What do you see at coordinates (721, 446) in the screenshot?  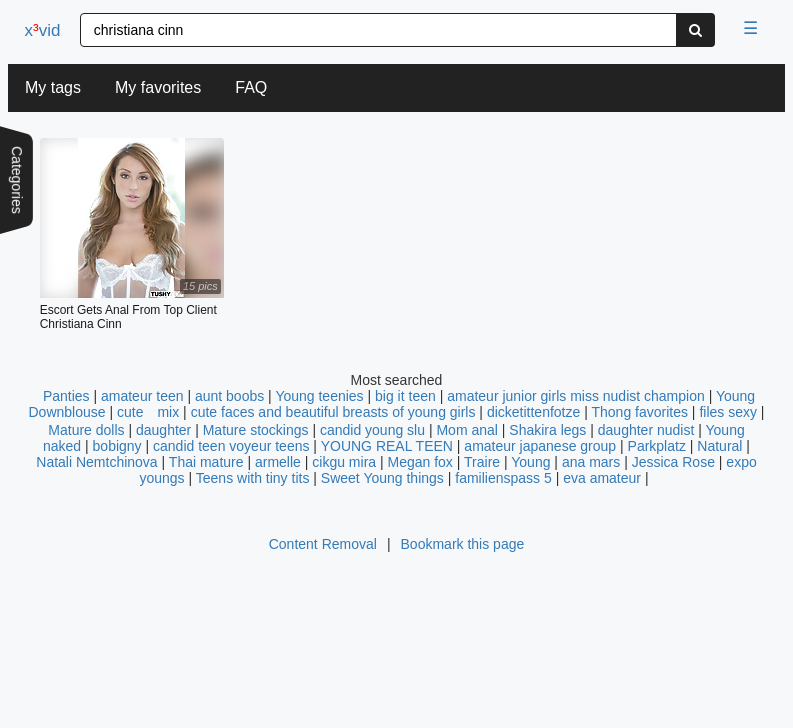 I see `Natural` at bounding box center [721, 446].